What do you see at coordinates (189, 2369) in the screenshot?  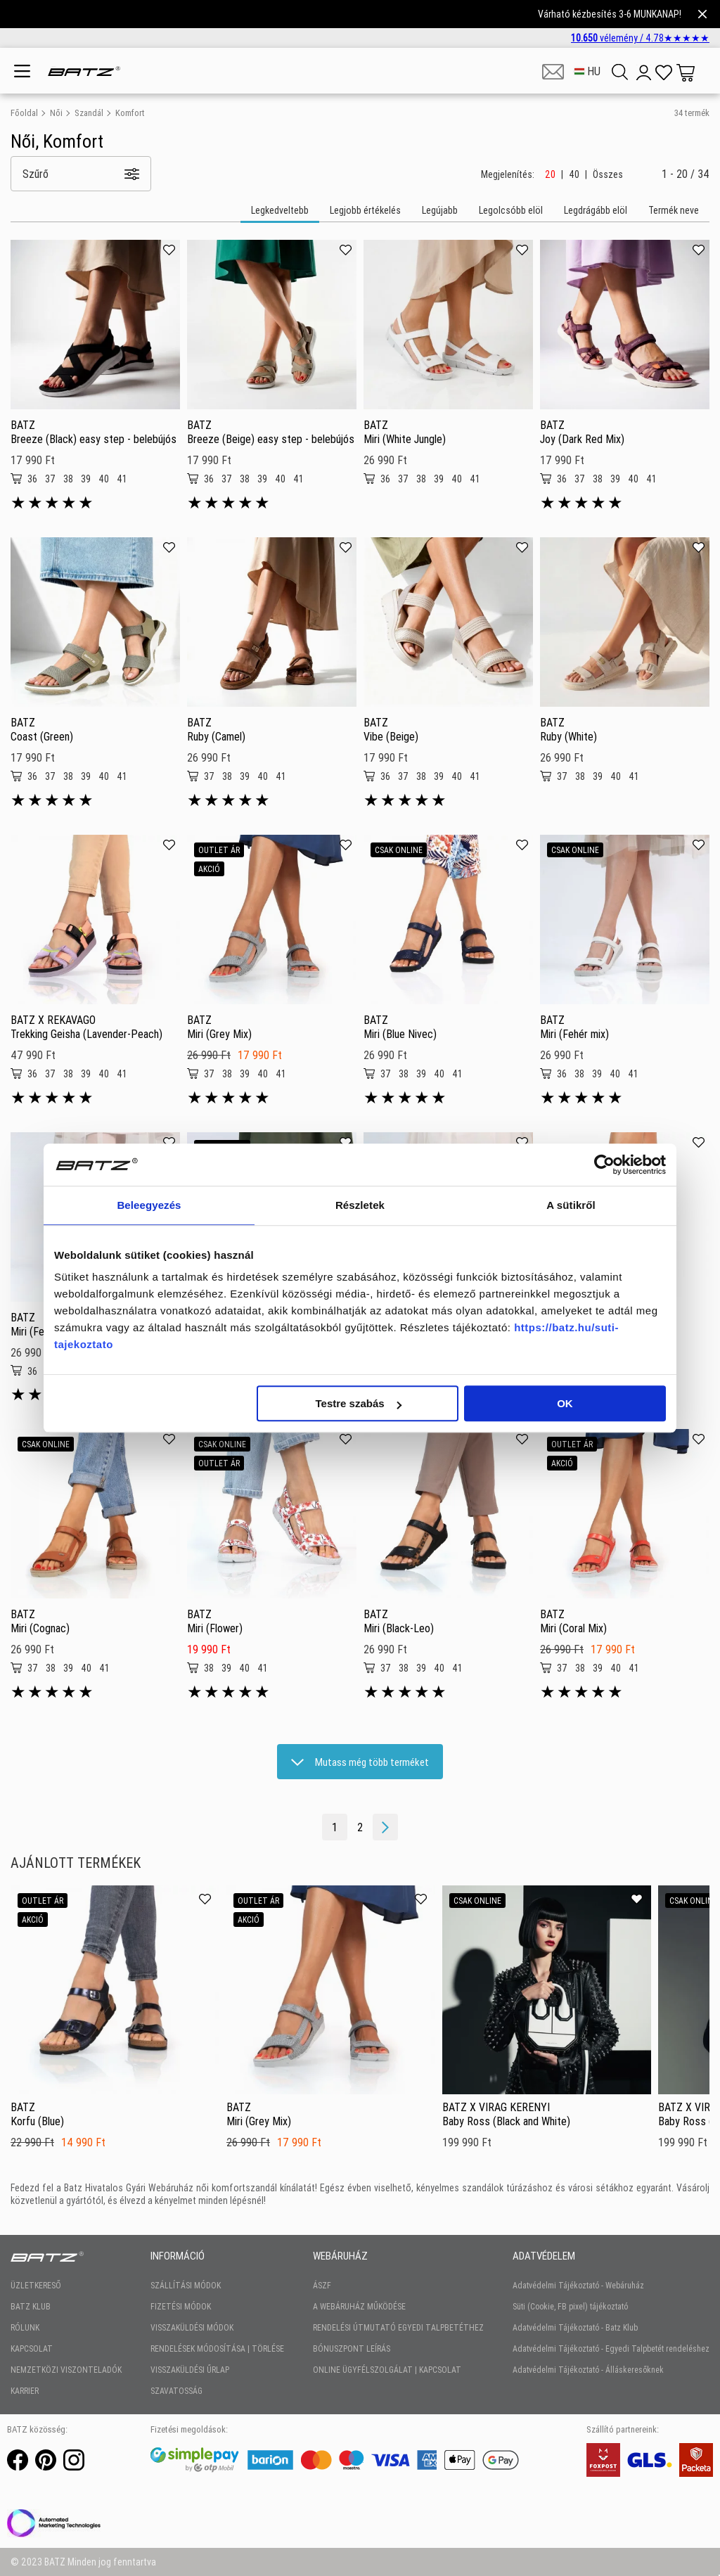 I see `VISSZAKÜLDÉSI ŰRLAP` at bounding box center [189, 2369].